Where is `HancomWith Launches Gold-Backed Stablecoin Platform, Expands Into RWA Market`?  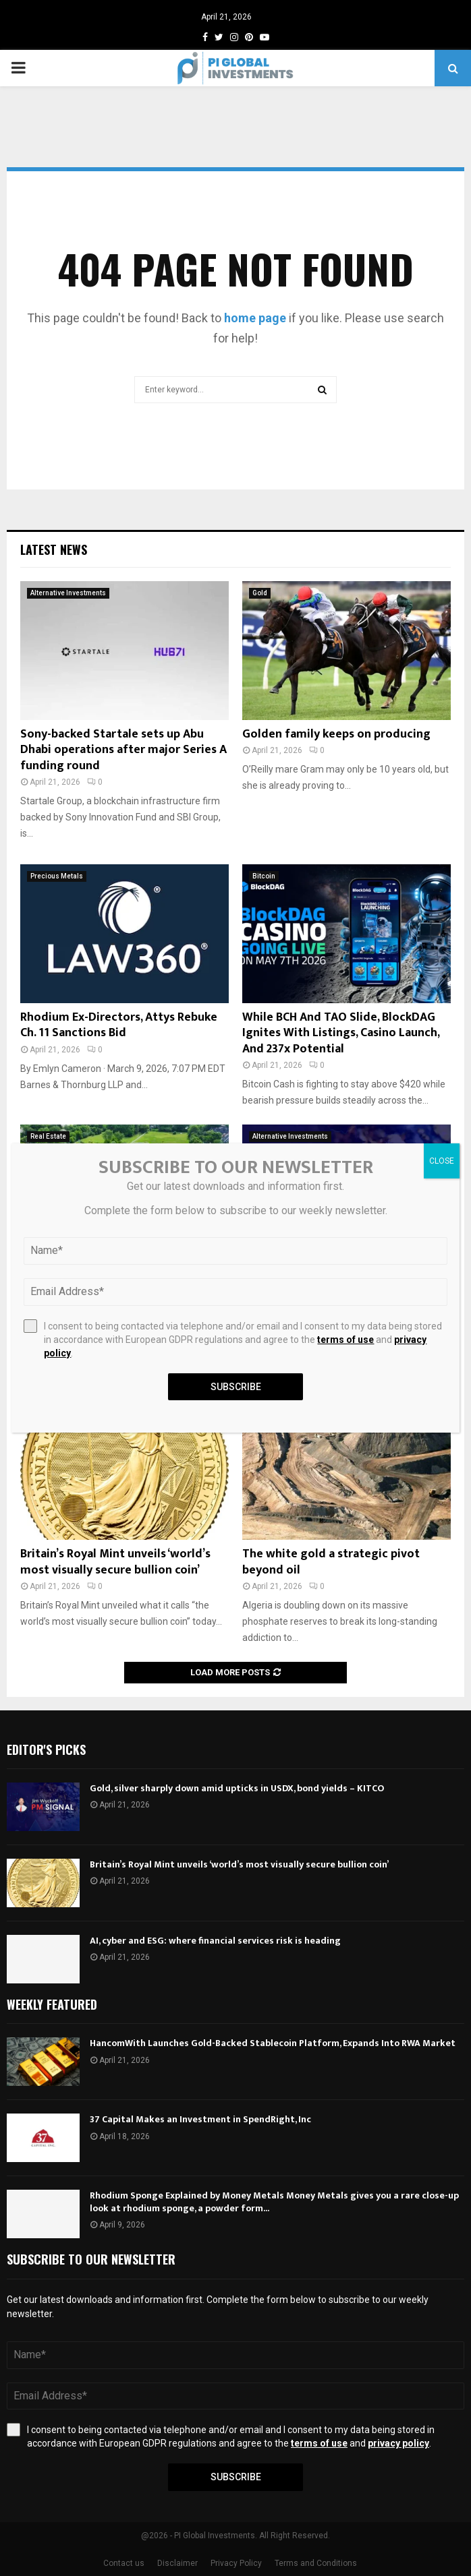
HancomWith Launches Gold-Backed Stablecoin Platform, Expands Into RWA Market is located at coordinates (272, 2043).